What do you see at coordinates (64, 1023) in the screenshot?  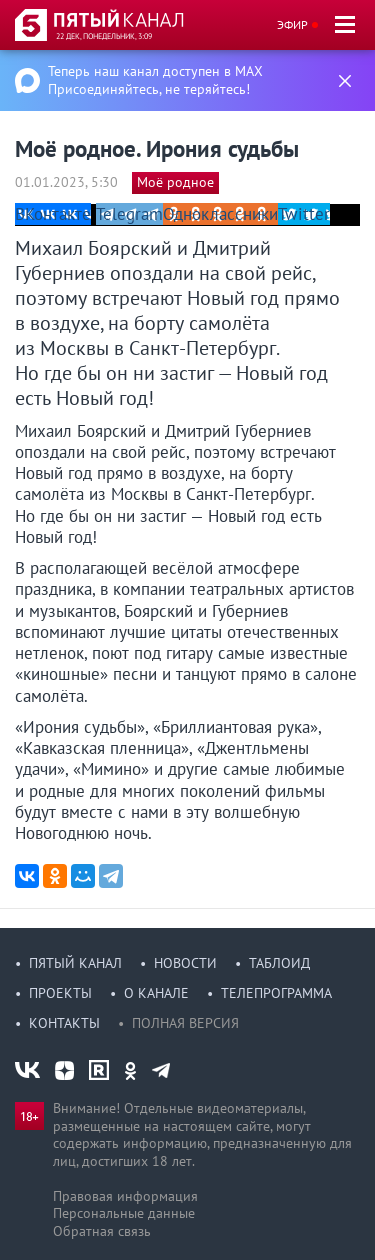 I see `Контакты` at bounding box center [64, 1023].